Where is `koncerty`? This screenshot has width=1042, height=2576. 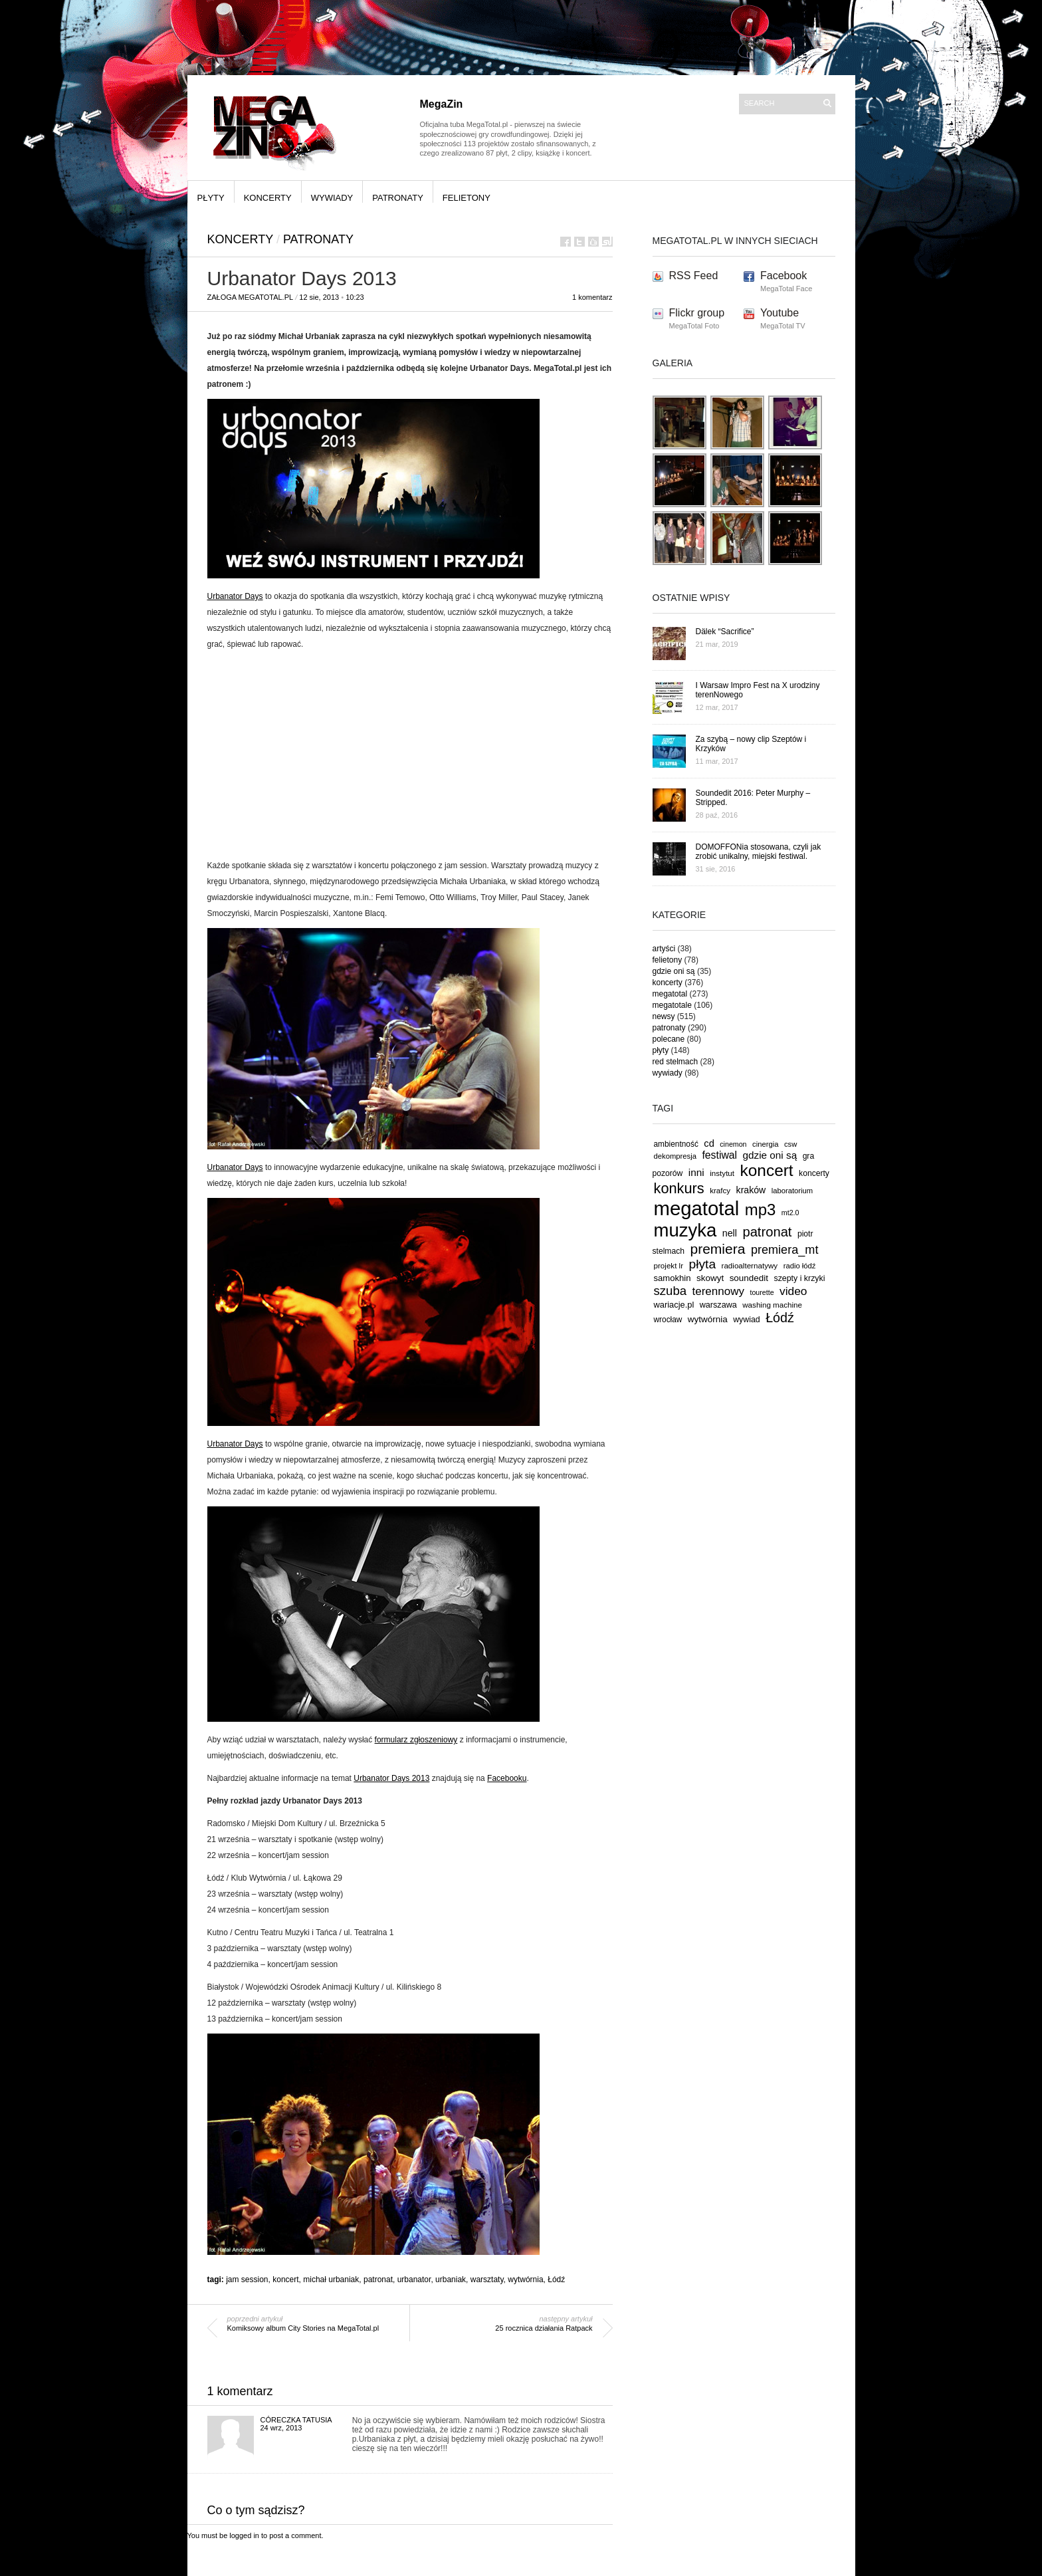 koncerty is located at coordinates (268, 198).